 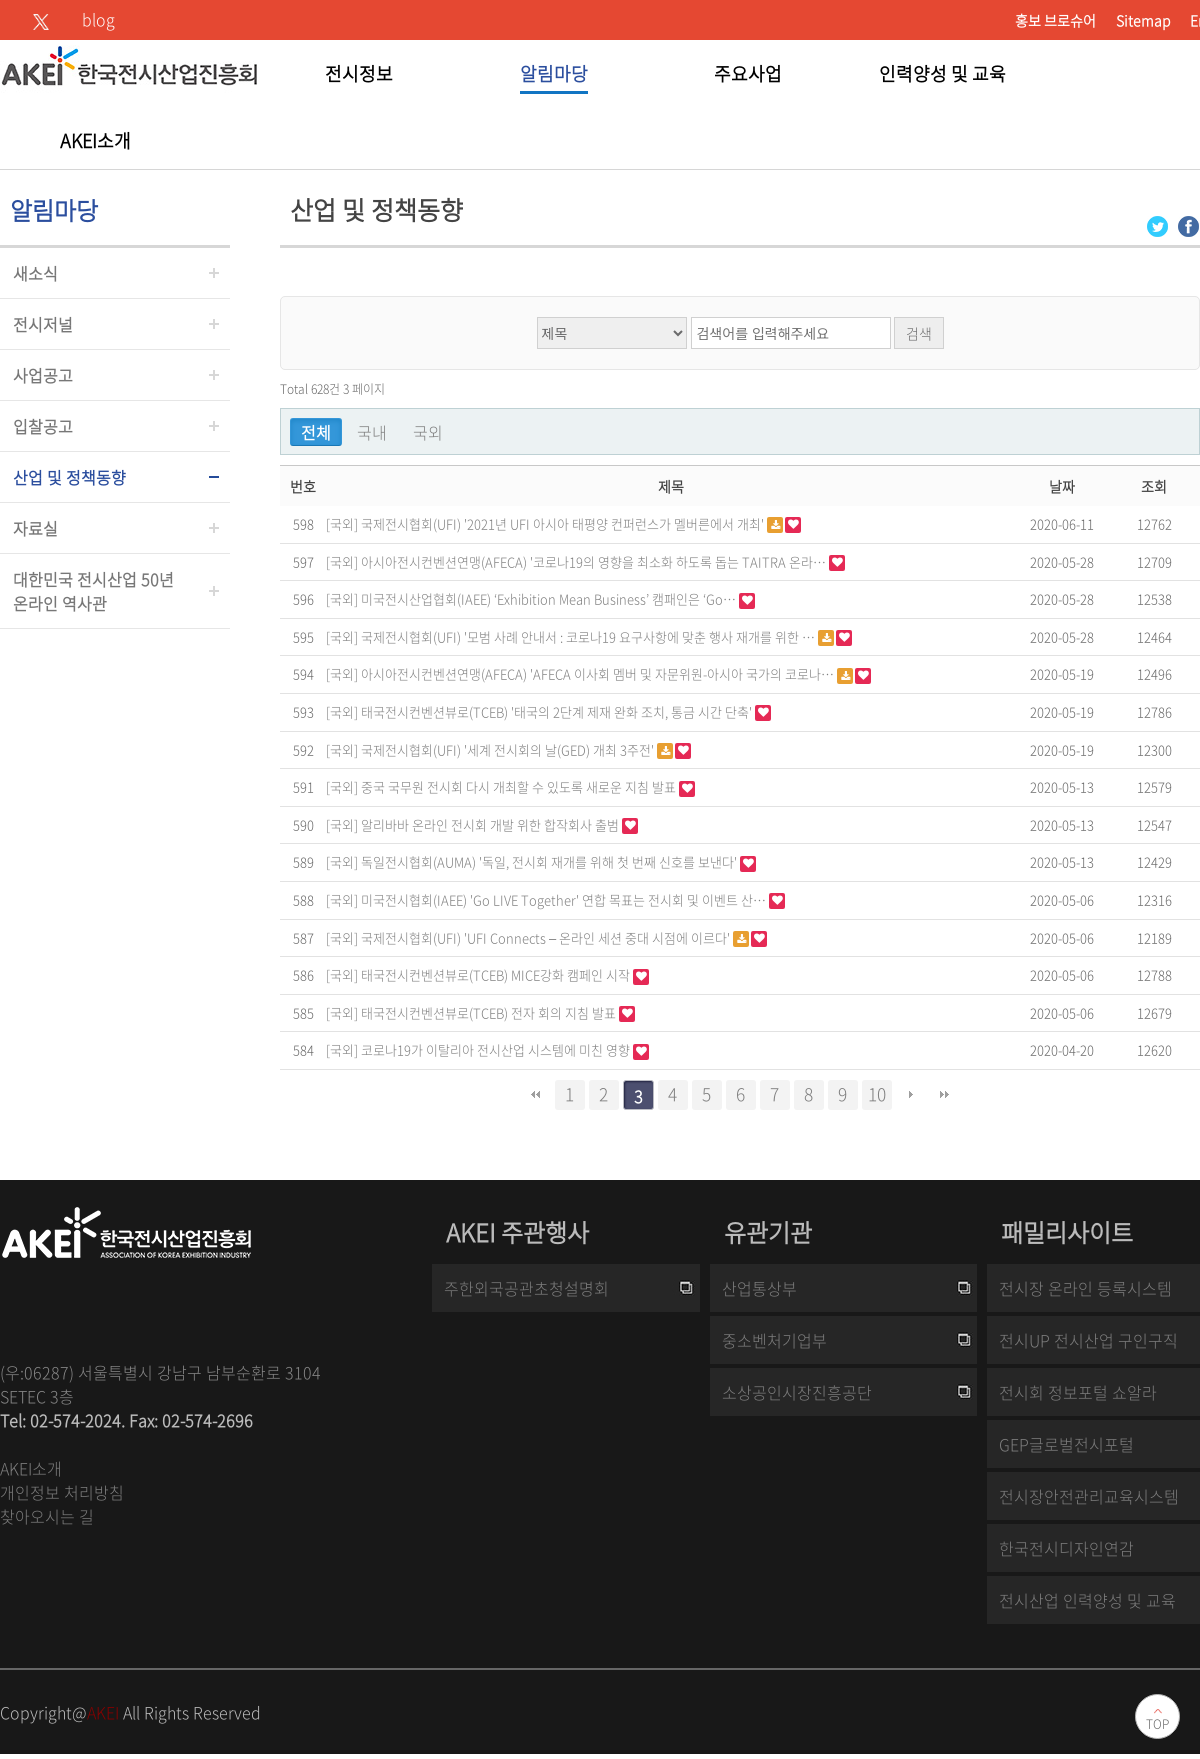 What do you see at coordinates (547, 937) in the screenshot?
I see `국제전시협회(UFI) 'UFI Connects – 온라인 세션 중대 시점에 이르다'` at bounding box center [547, 937].